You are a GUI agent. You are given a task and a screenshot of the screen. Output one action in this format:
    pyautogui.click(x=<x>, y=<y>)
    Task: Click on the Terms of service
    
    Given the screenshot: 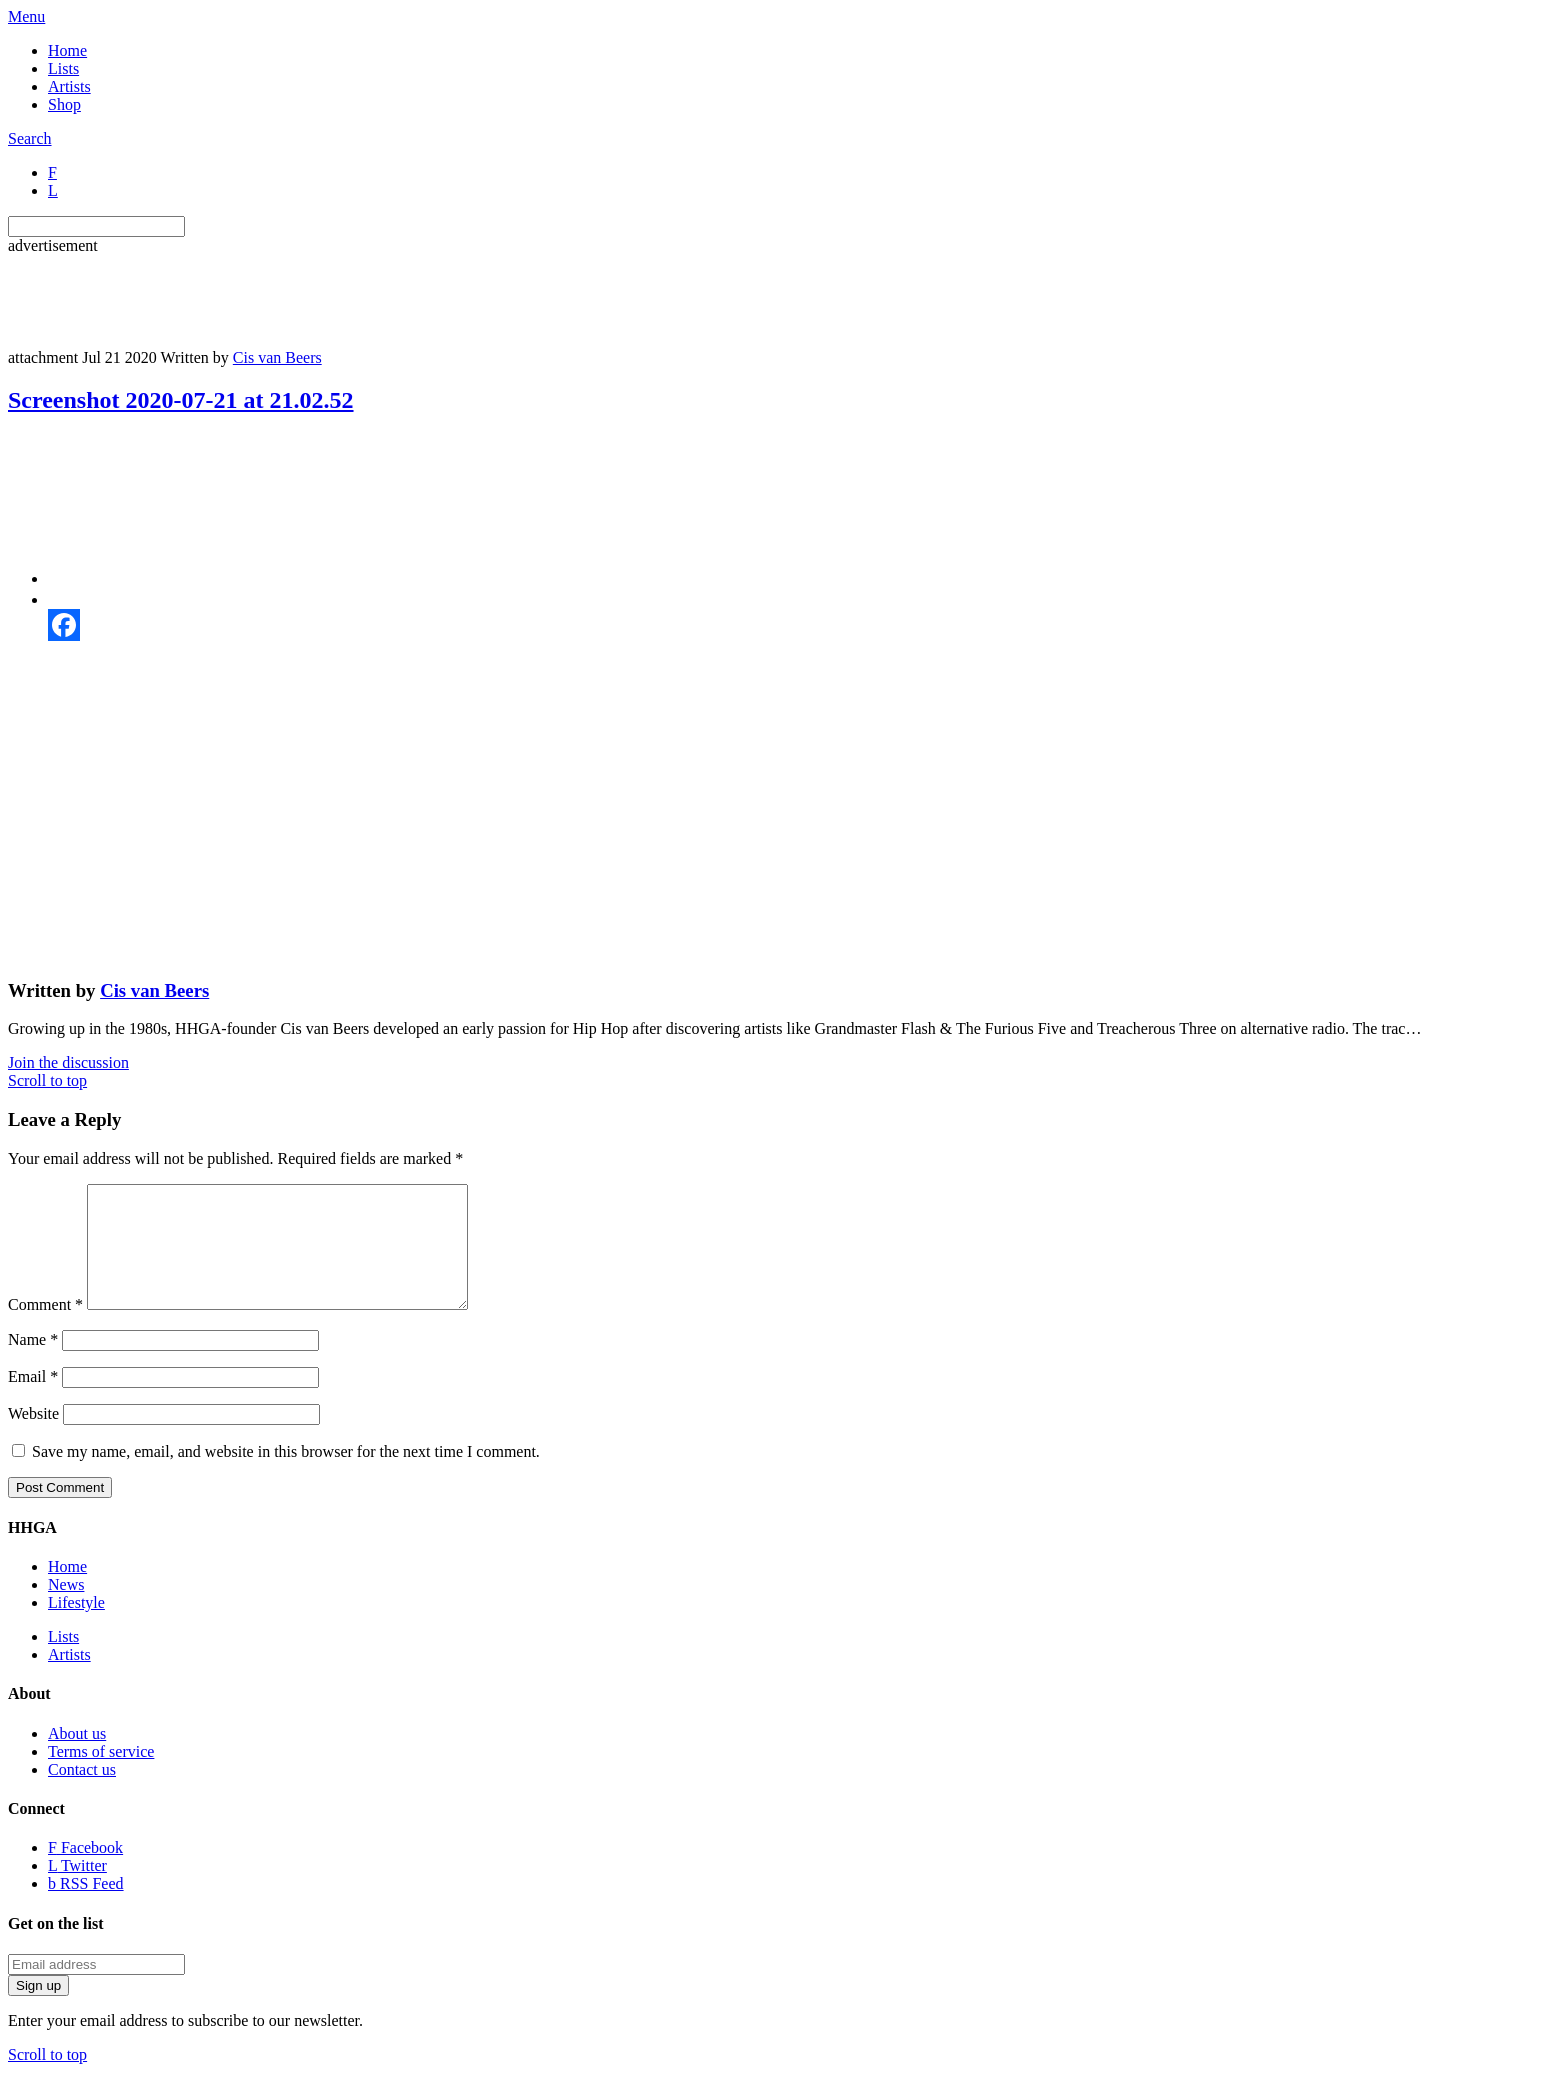 What is the action you would take?
    pyautogui.click(x=101, y=1775)
    